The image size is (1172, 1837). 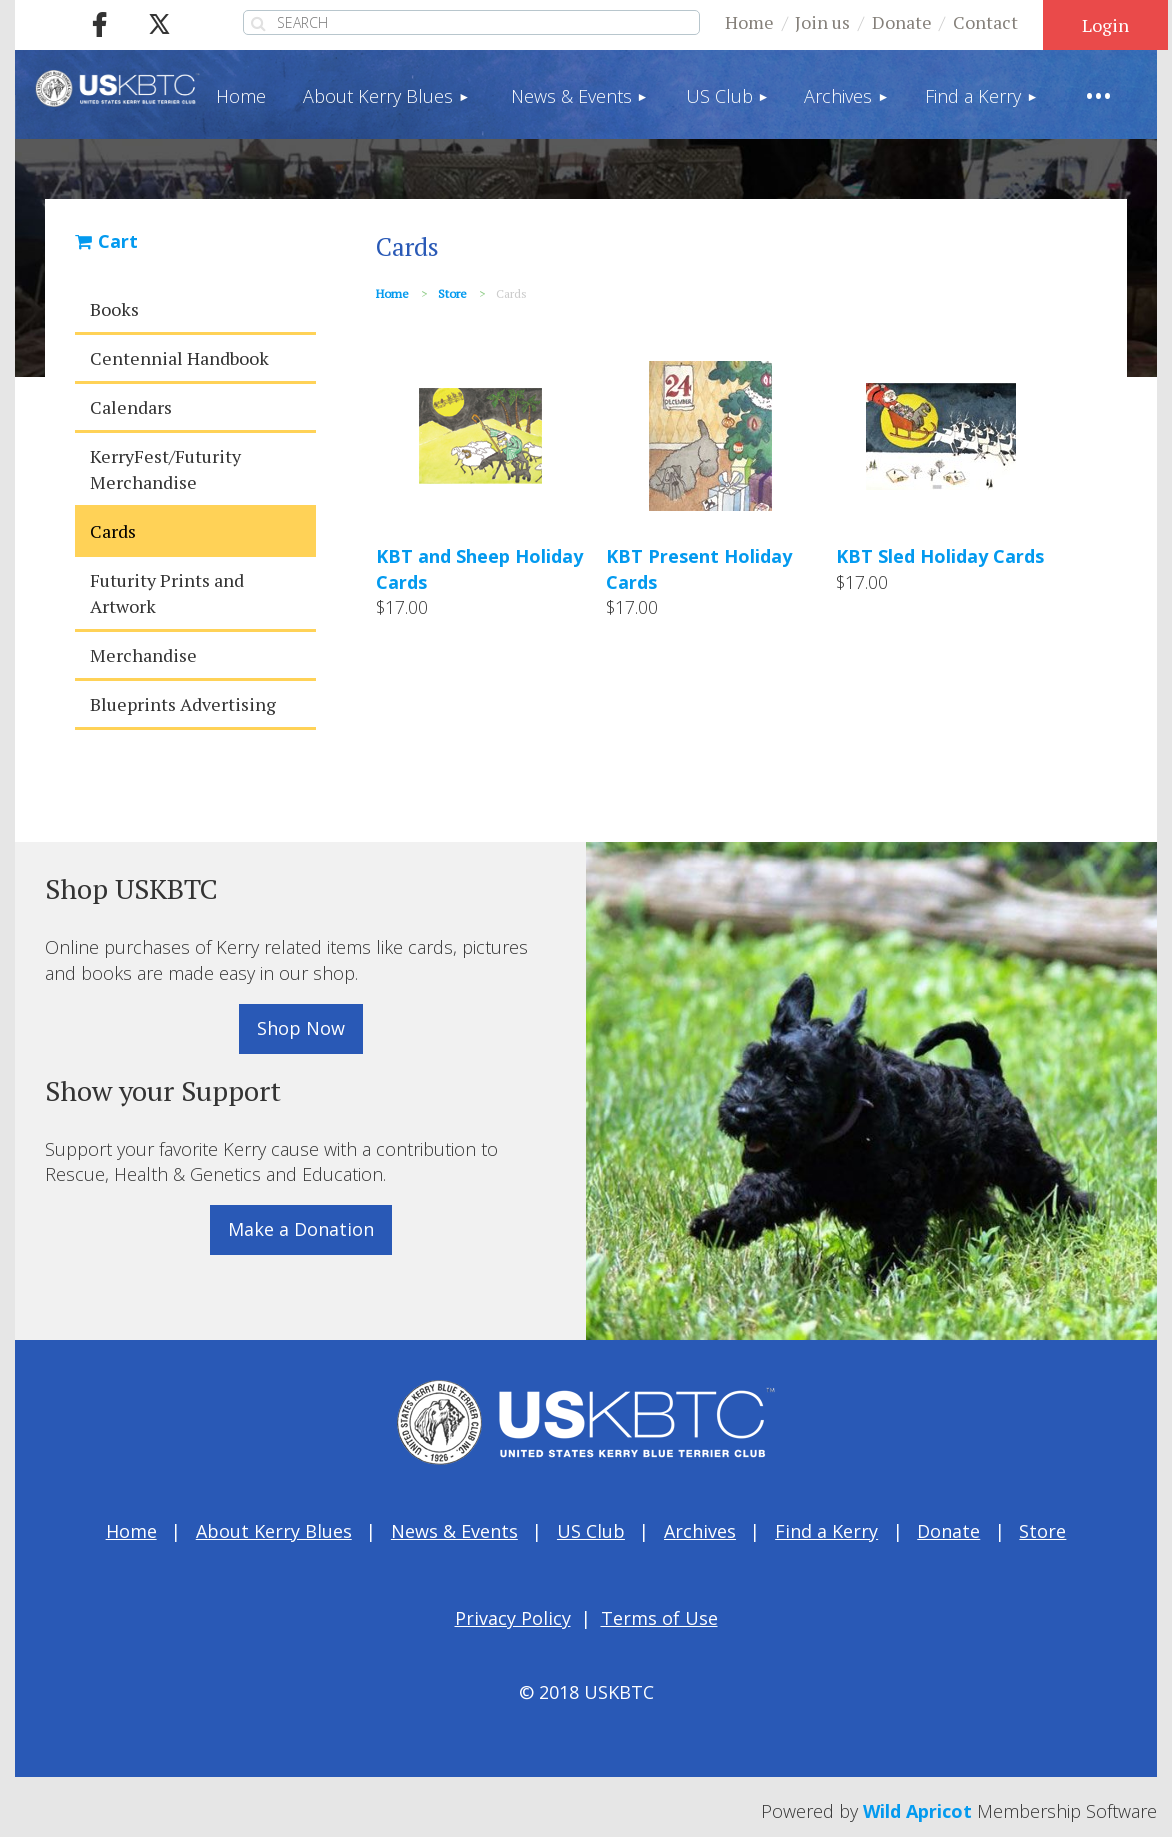 I want to click on Wild Apricot, so click(x=917, y=1811).